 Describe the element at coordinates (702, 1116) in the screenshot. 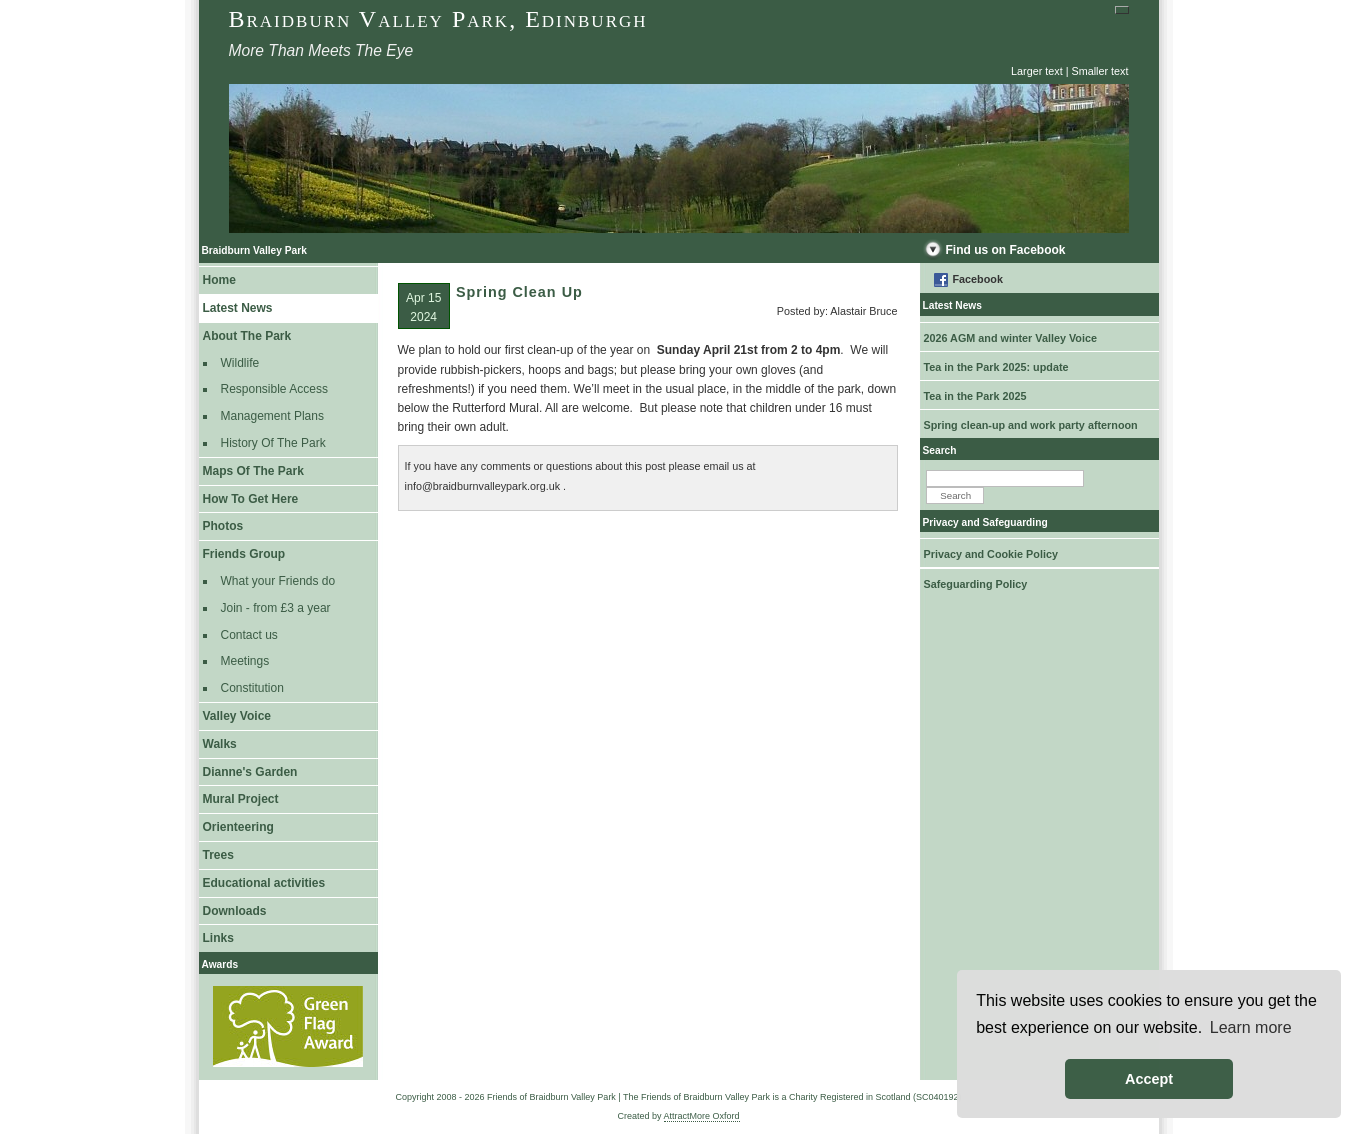

I see `AttractMore Oxford` at that location.